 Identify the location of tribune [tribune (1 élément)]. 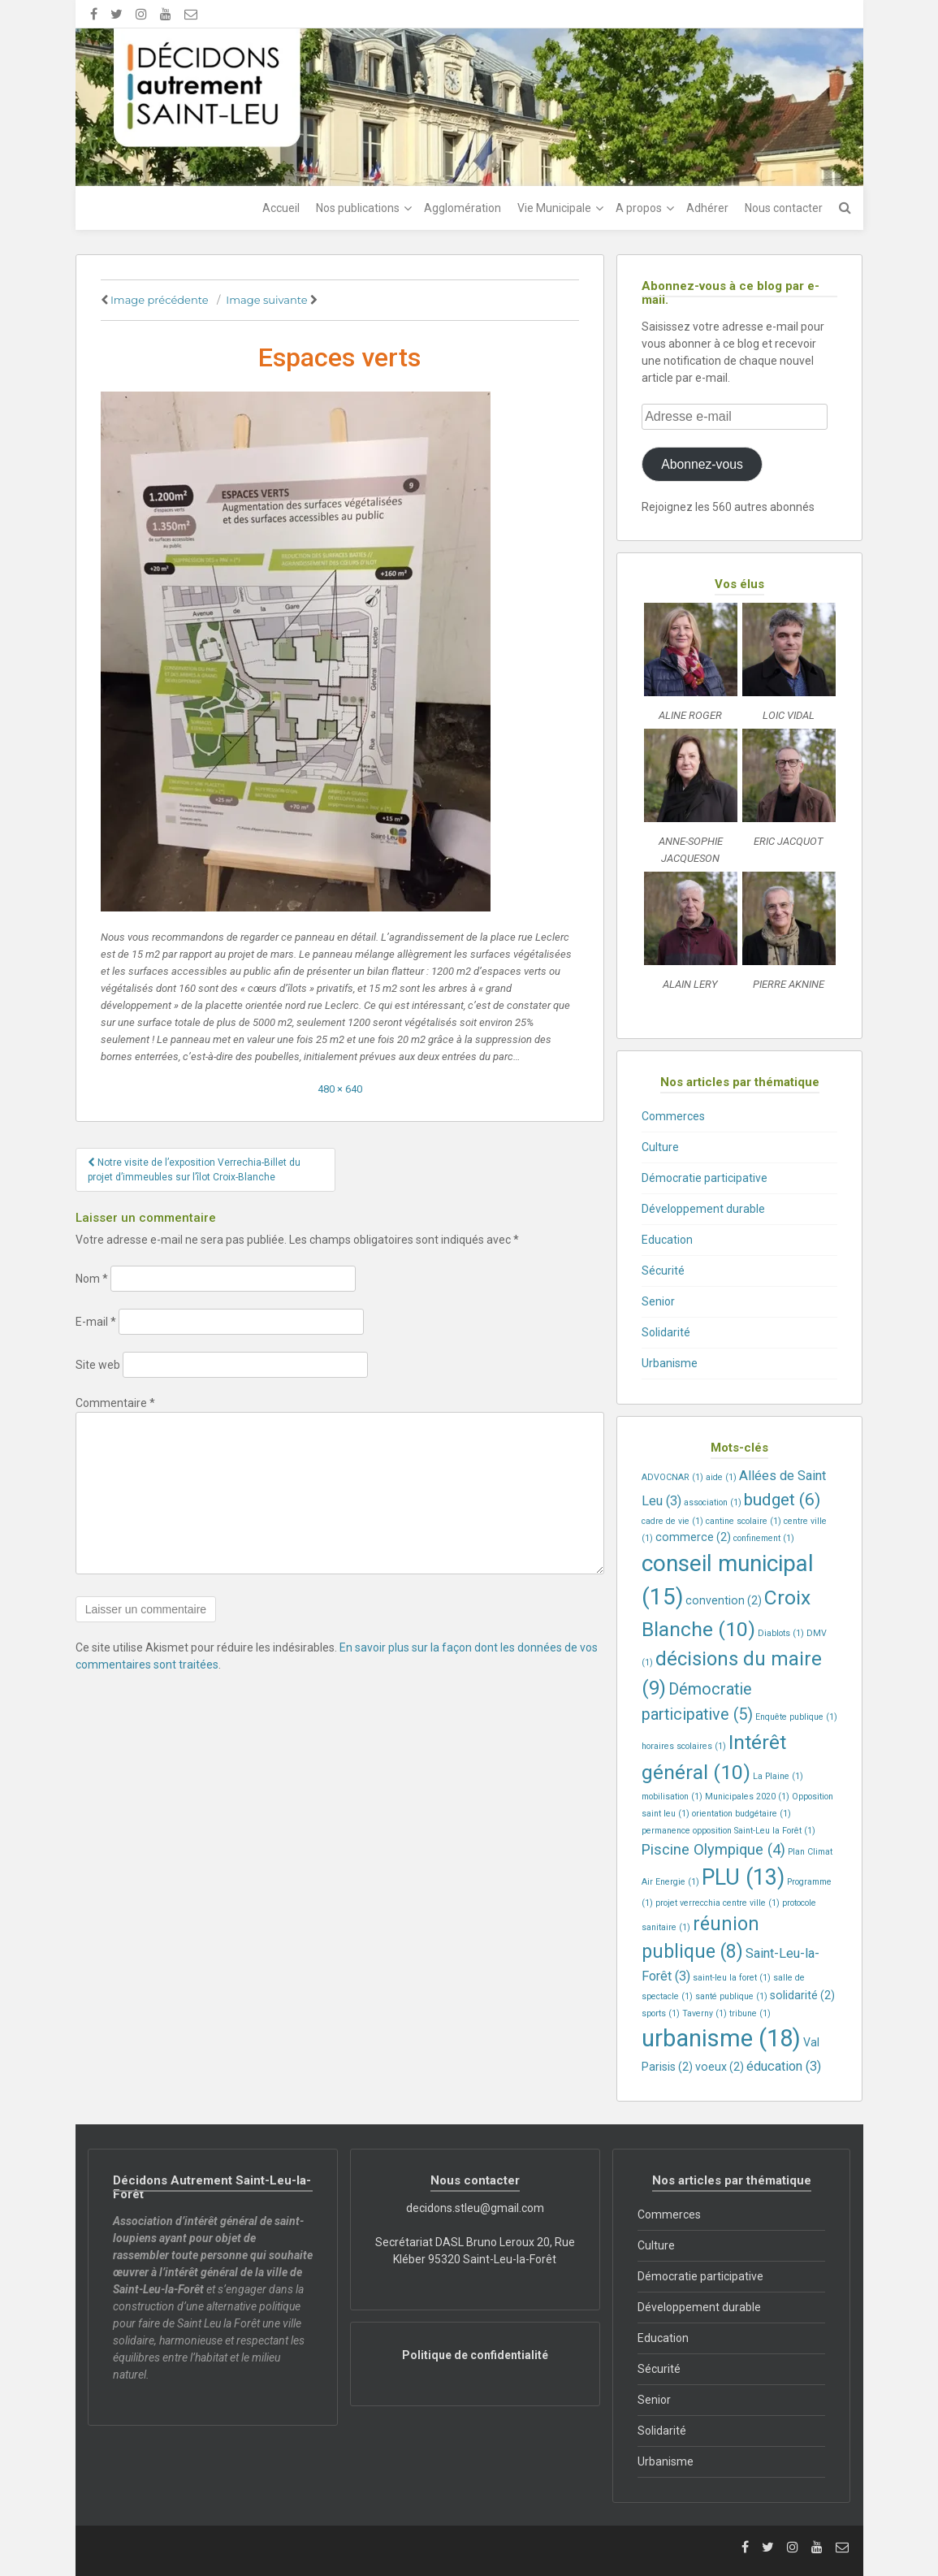
(750, 2013).